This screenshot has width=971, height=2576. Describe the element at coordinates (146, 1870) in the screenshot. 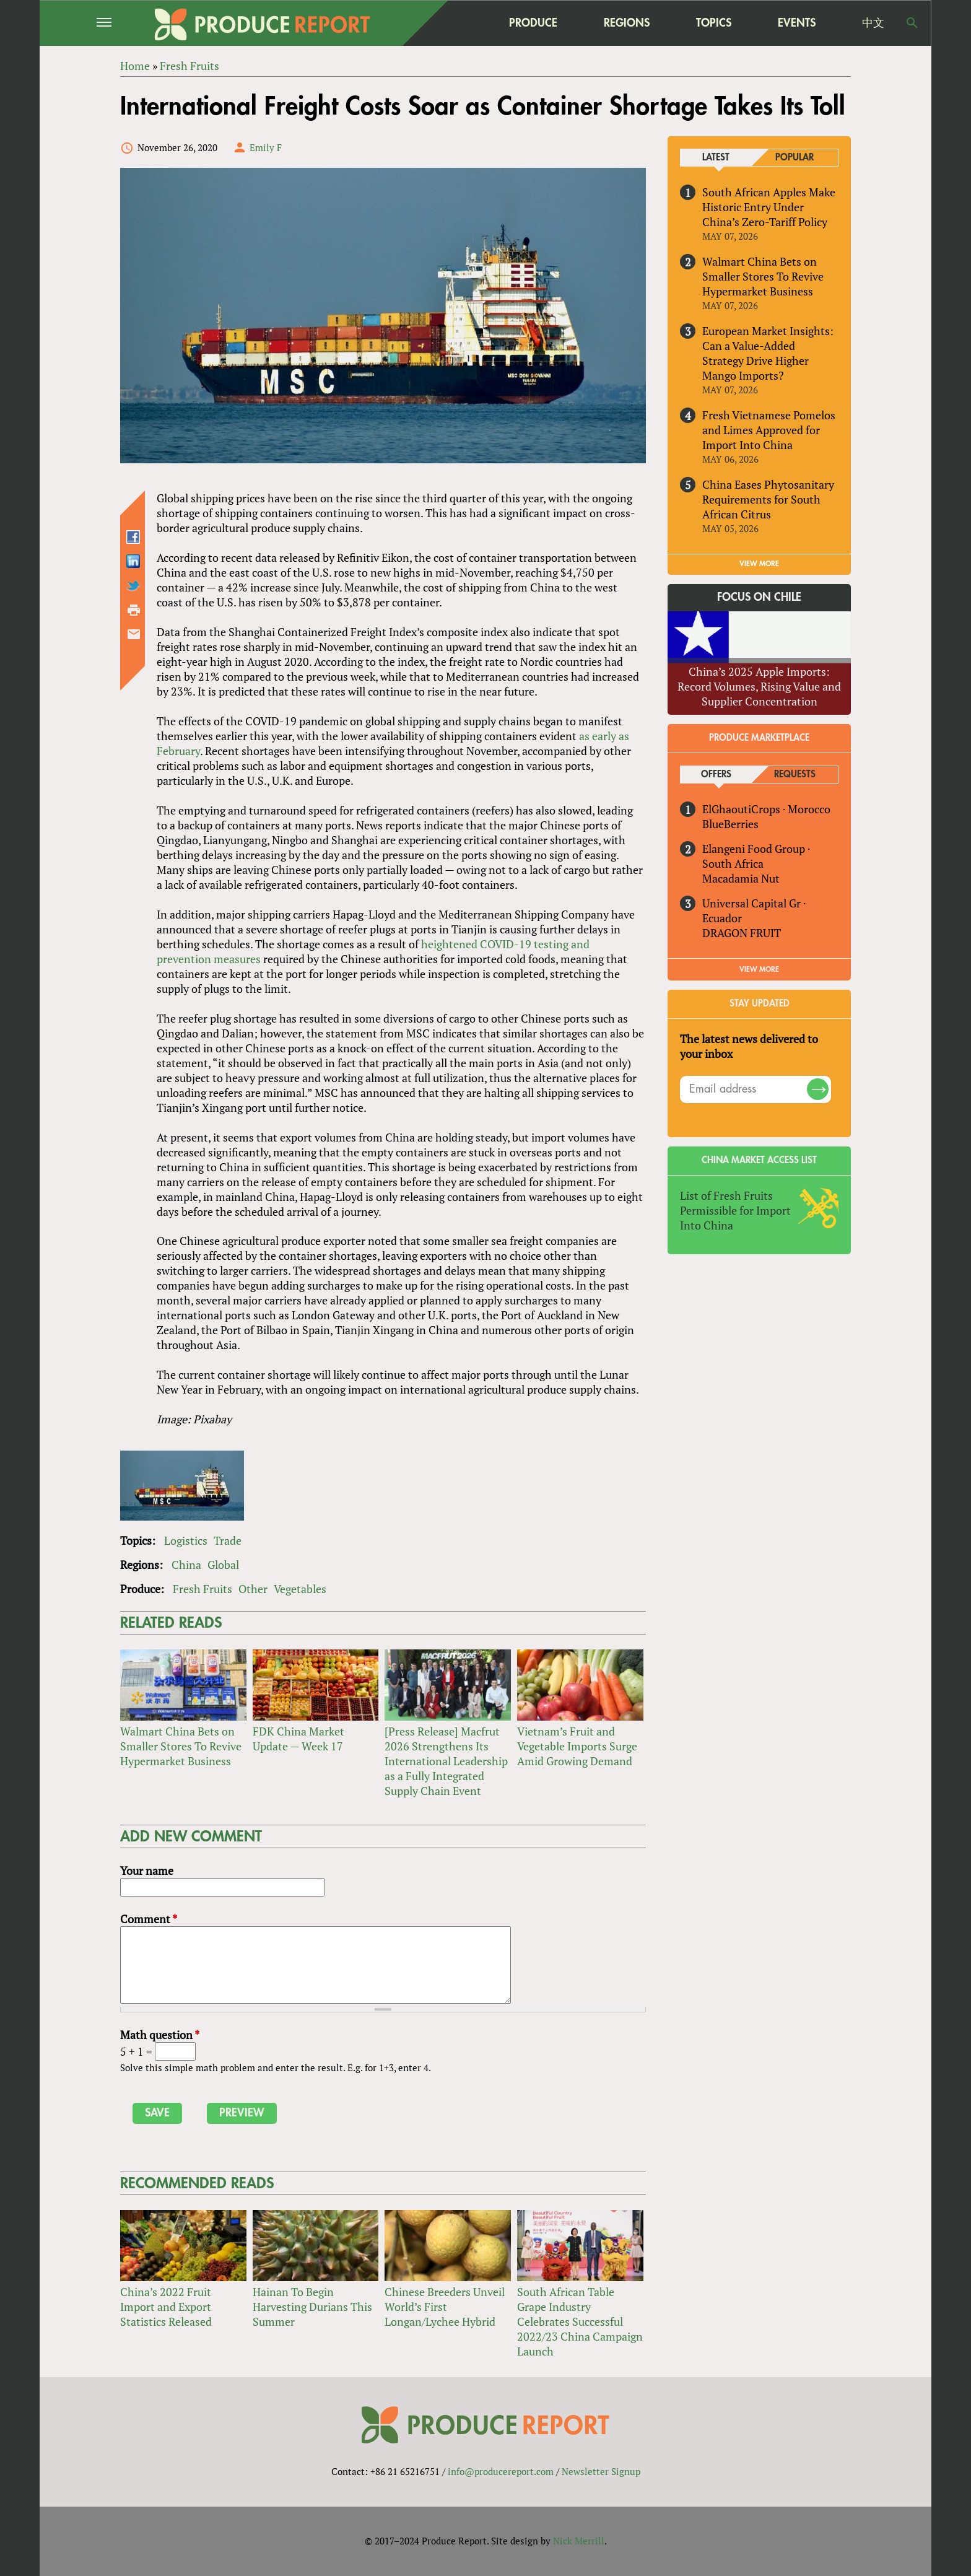

I see `Your name` at that location.